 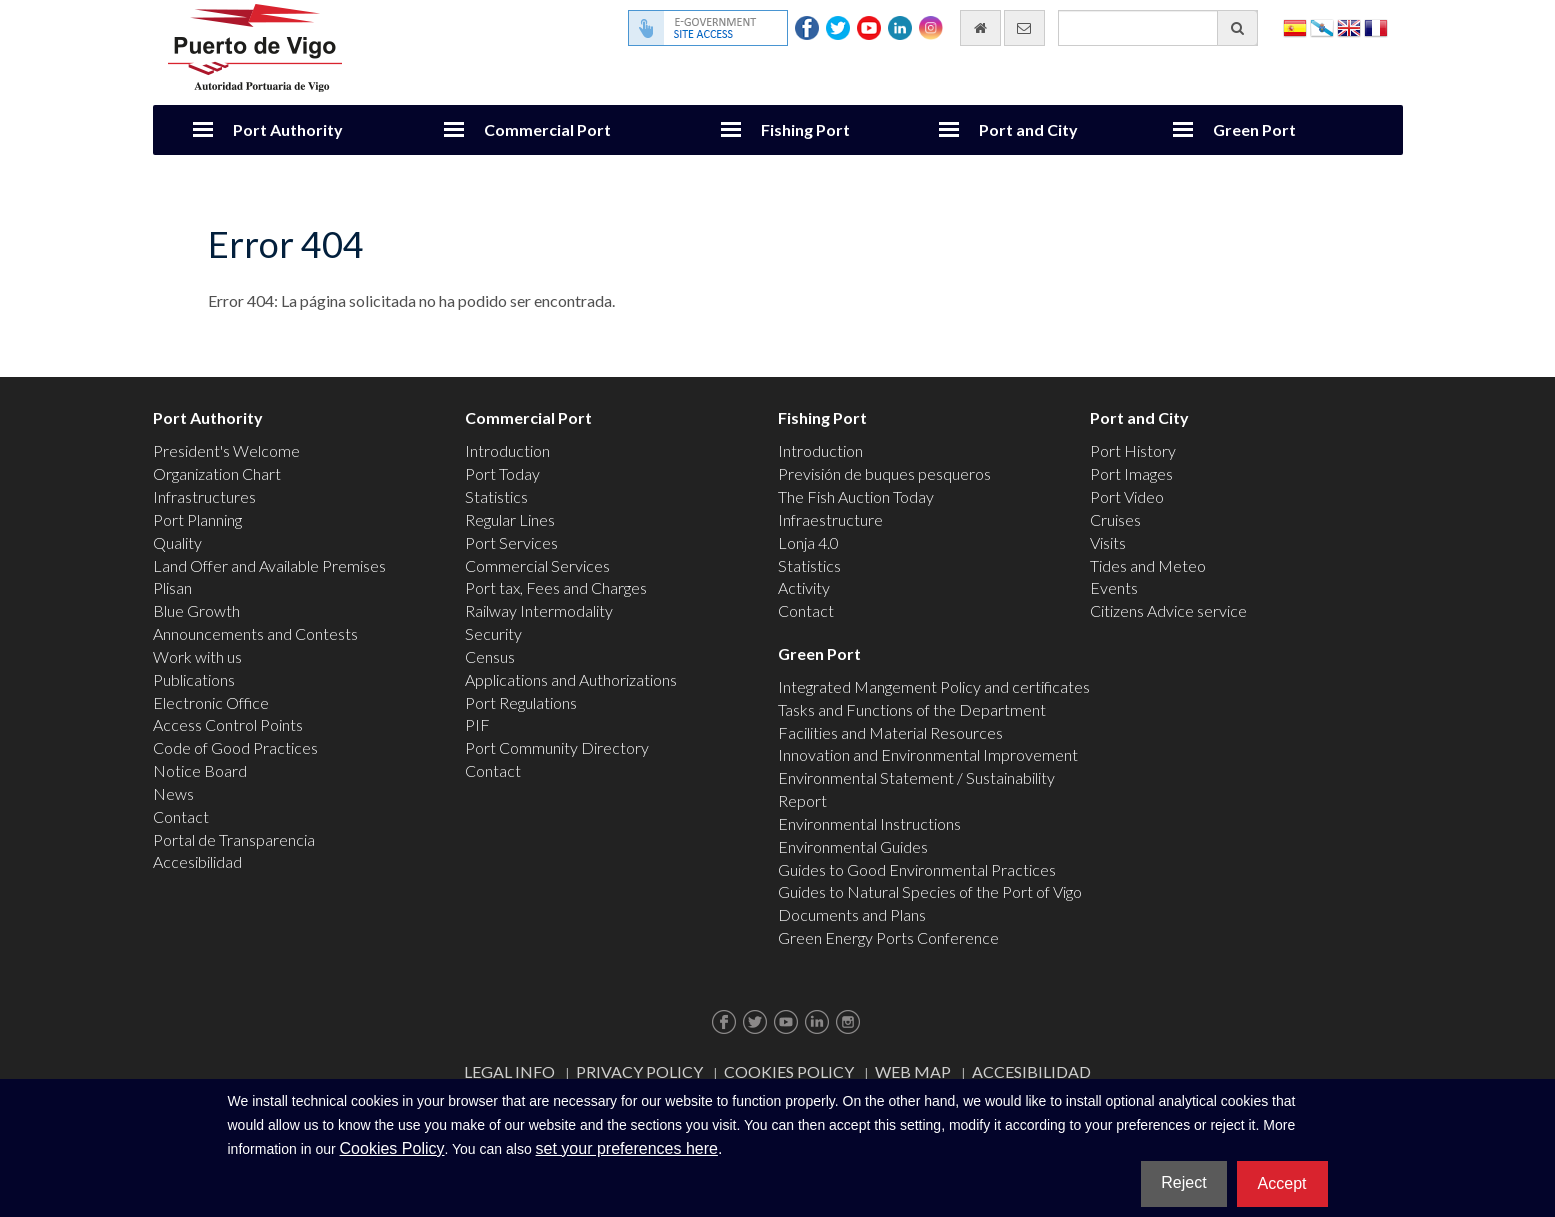 I want to click on Applications and Authorizations, so click(x=571, y=679).